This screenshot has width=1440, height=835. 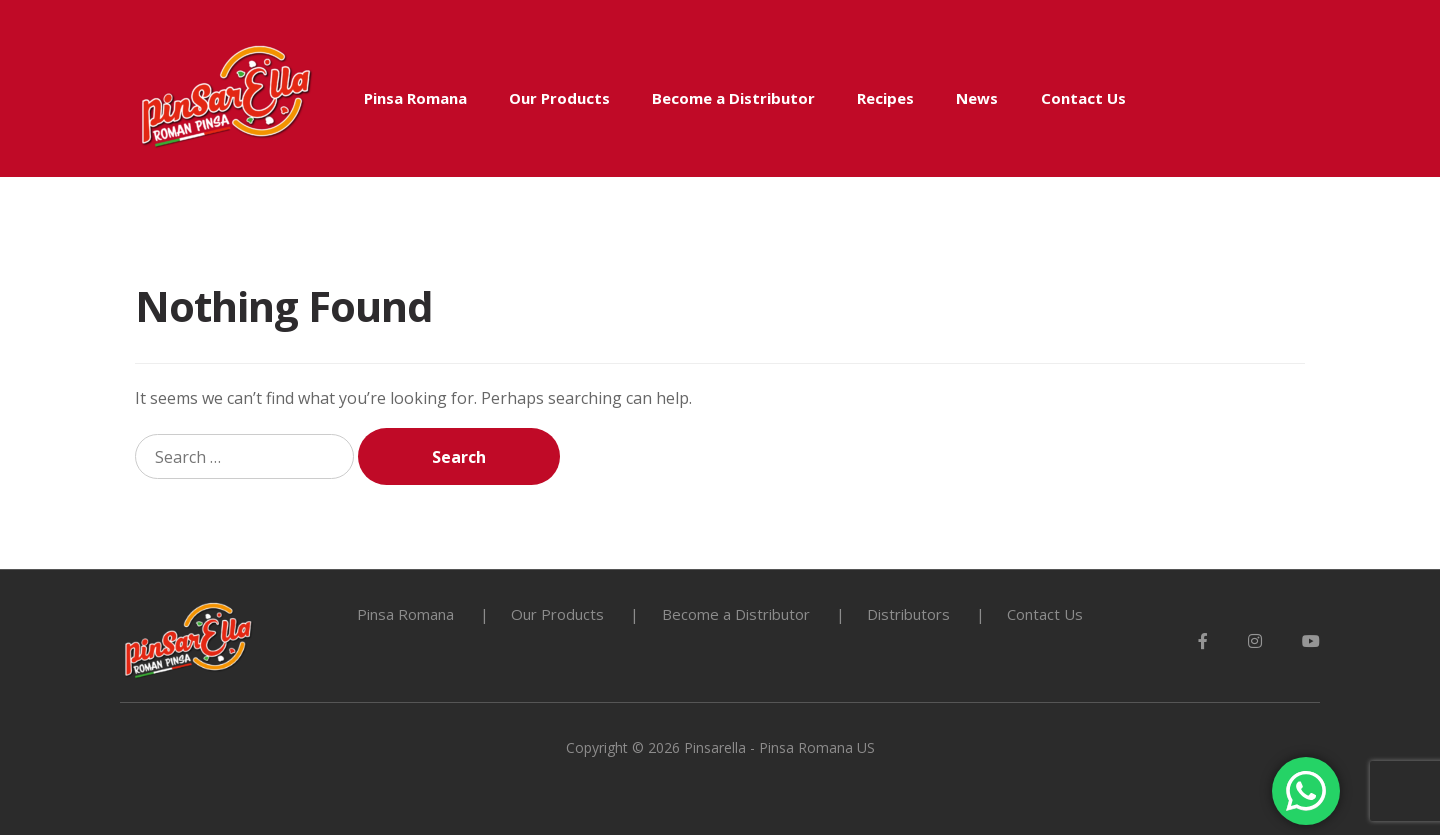 I want to click on Contact Us, so click(x=1083, y=98).